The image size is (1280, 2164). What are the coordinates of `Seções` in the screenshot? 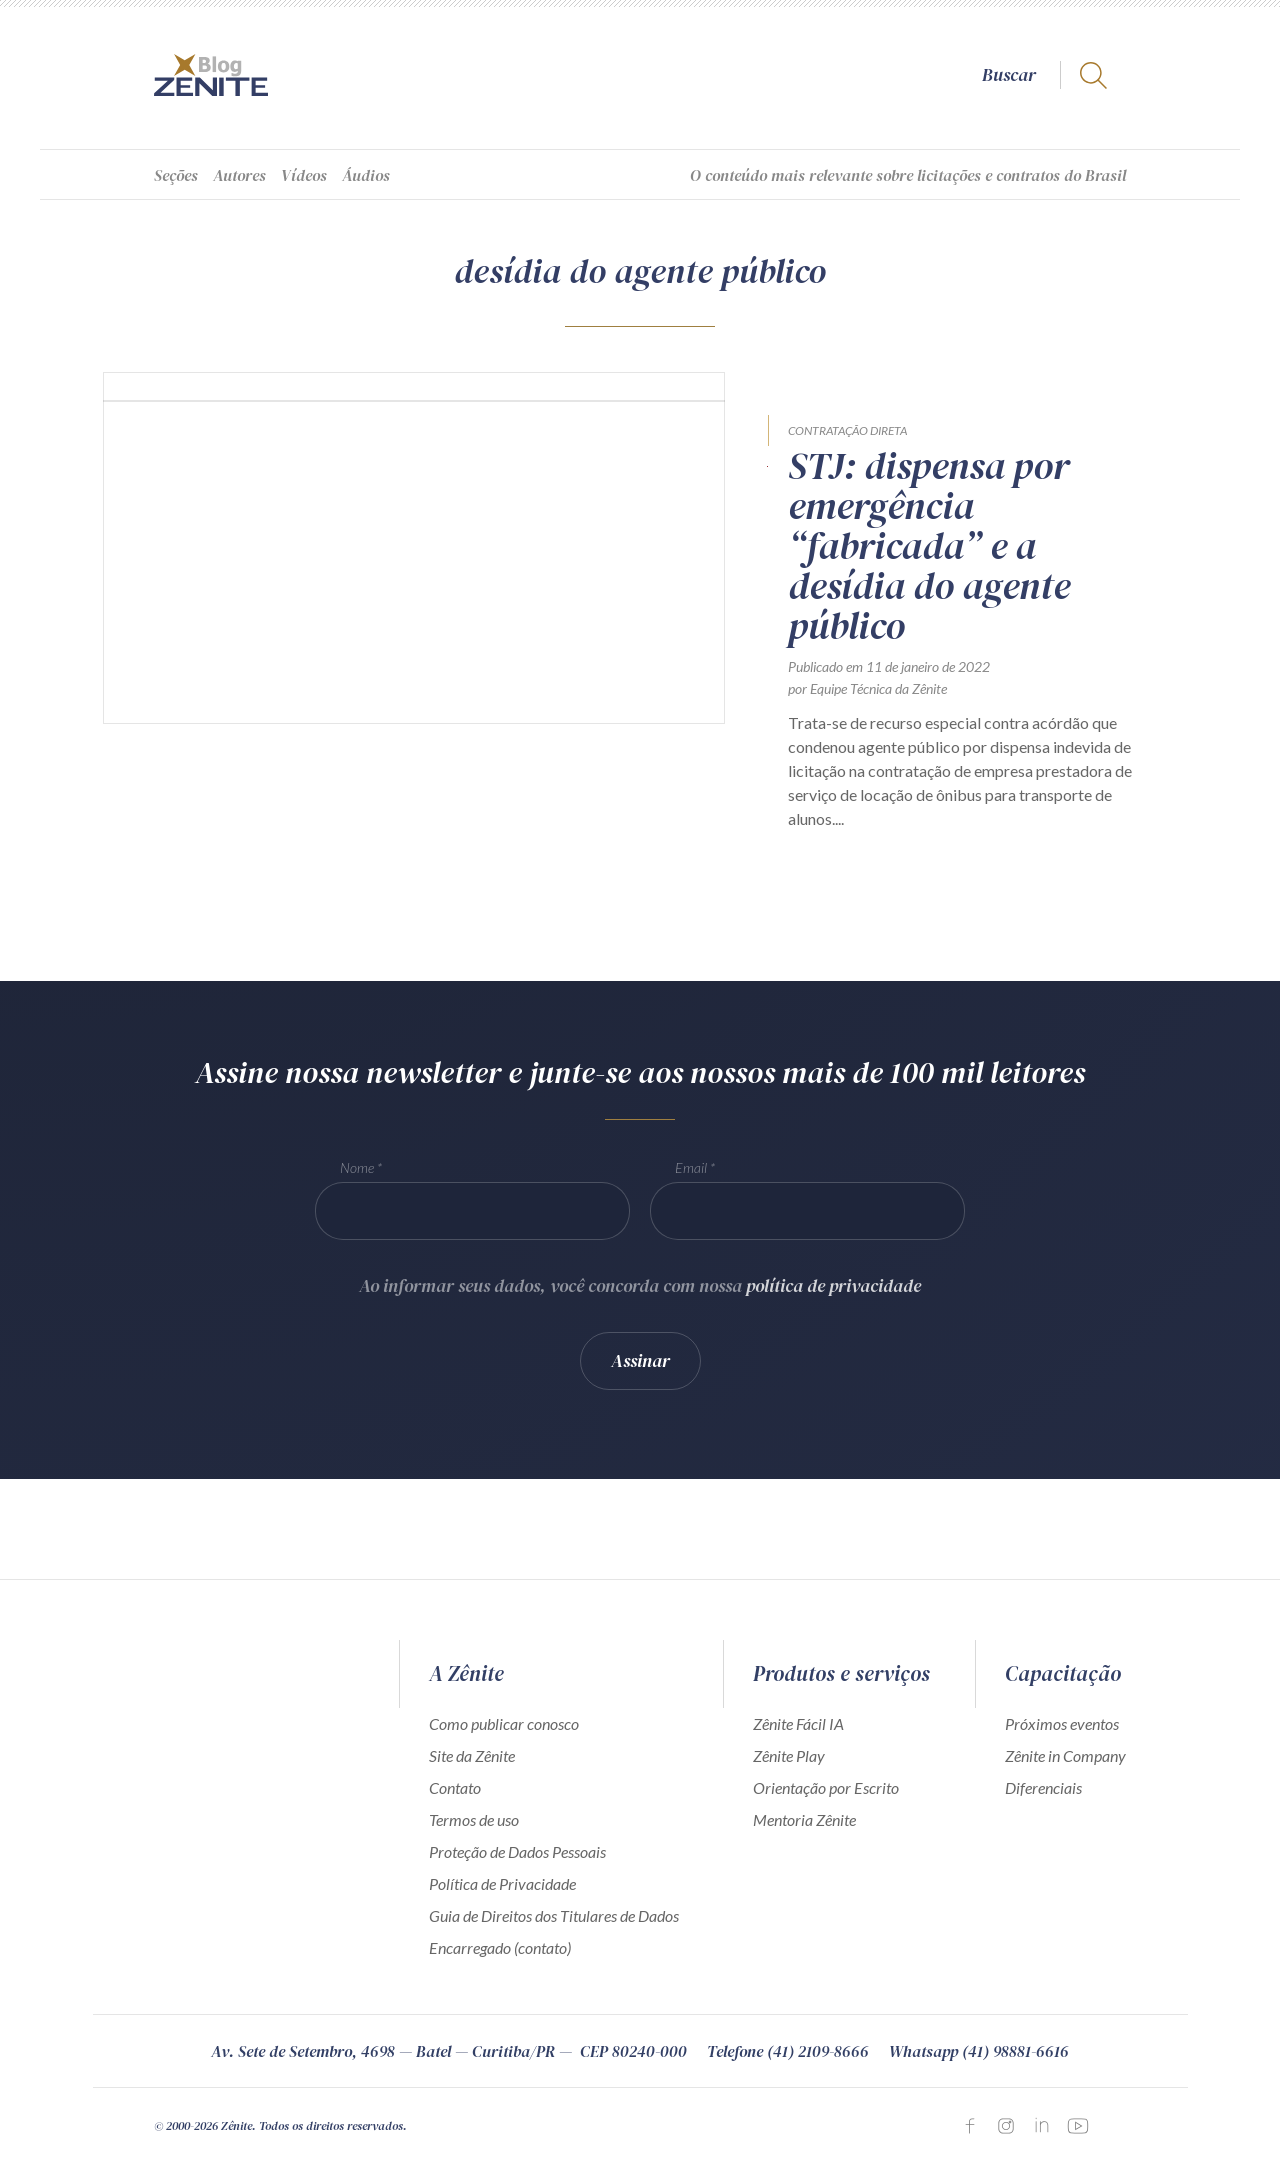 It's located at (176, 175).